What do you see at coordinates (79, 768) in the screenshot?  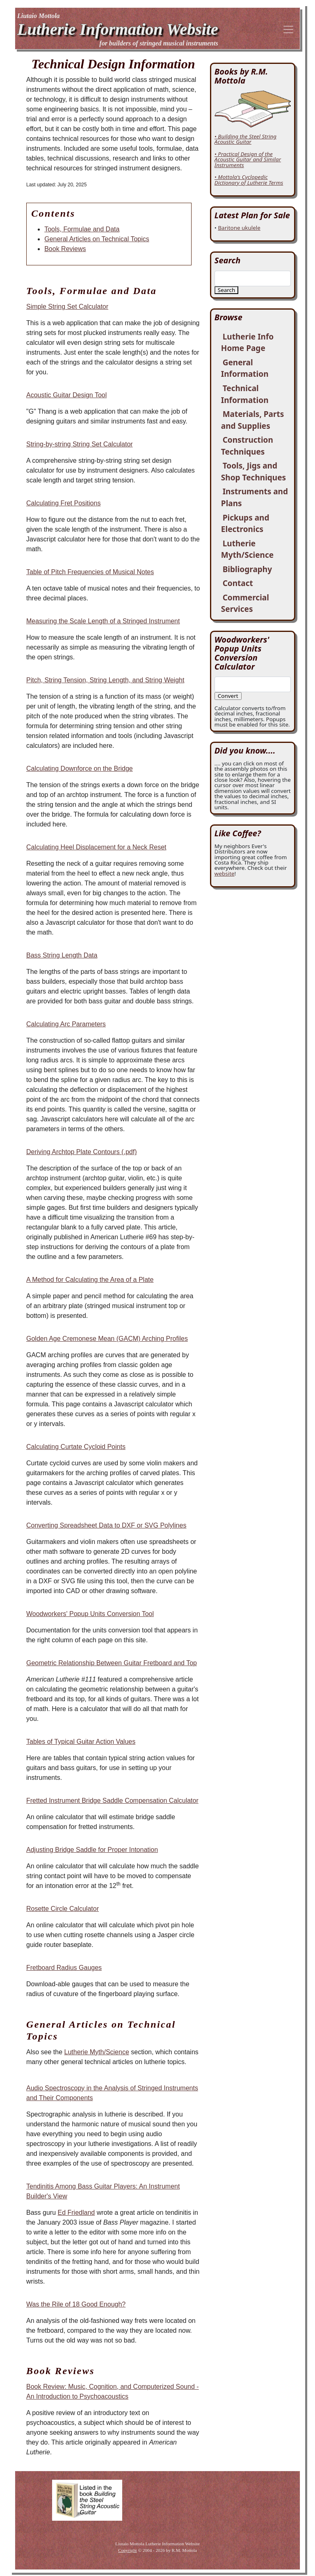 I see `Calculating Downforce on the Bridge` at bounding box center [79, 768].